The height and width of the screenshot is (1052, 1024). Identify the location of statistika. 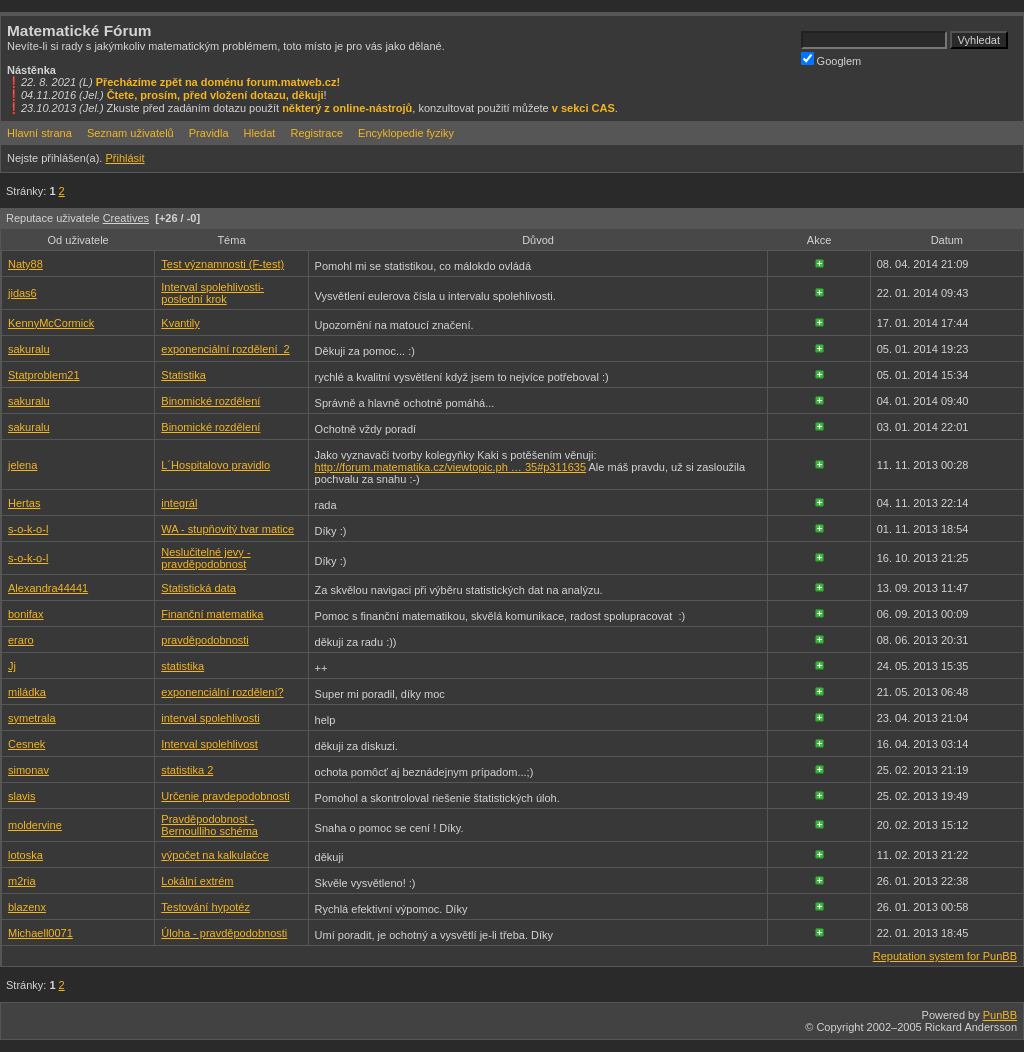
(182, 666).